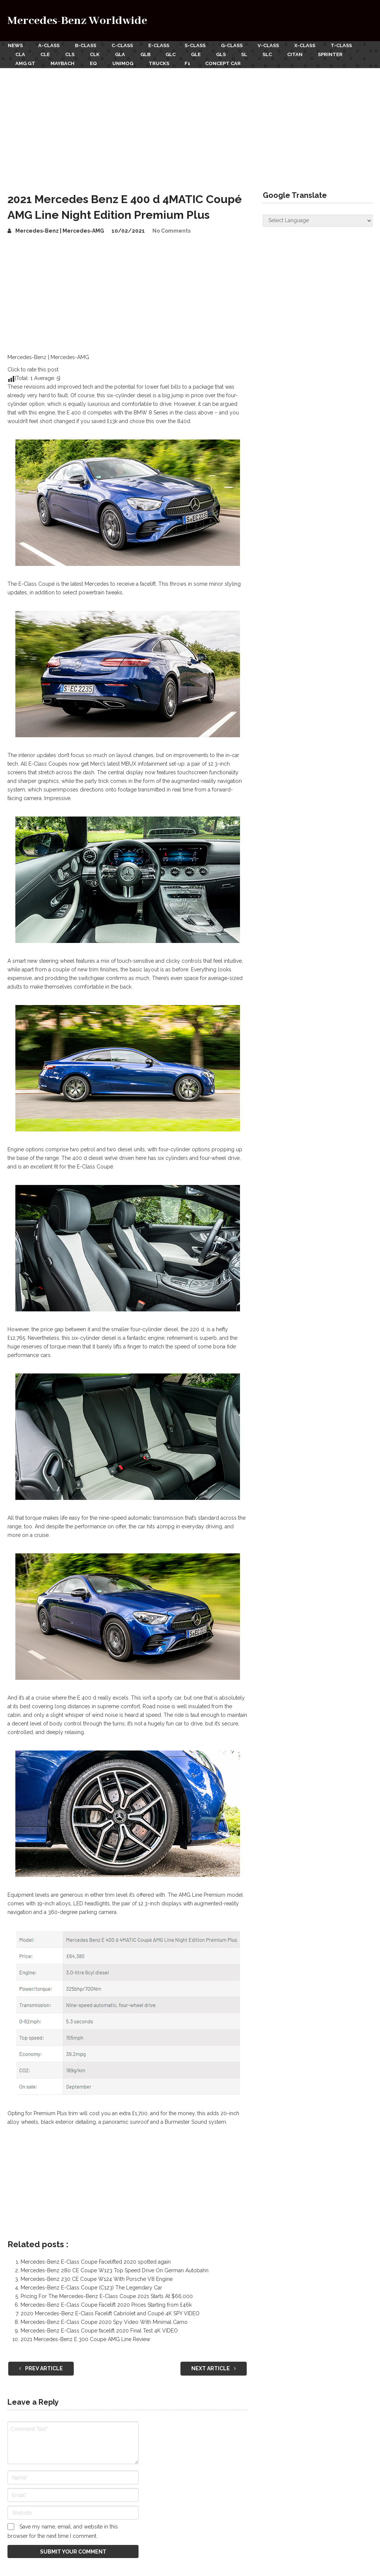 The width and height of the screenshot is (380, 2576). What do you see at coordinates (104, 2321) in the screenshot?
I see `Mercedes-Benz E-Class Coupe 2020 Spy Video With Minimal Camo` at bounding box center [104, 2321].